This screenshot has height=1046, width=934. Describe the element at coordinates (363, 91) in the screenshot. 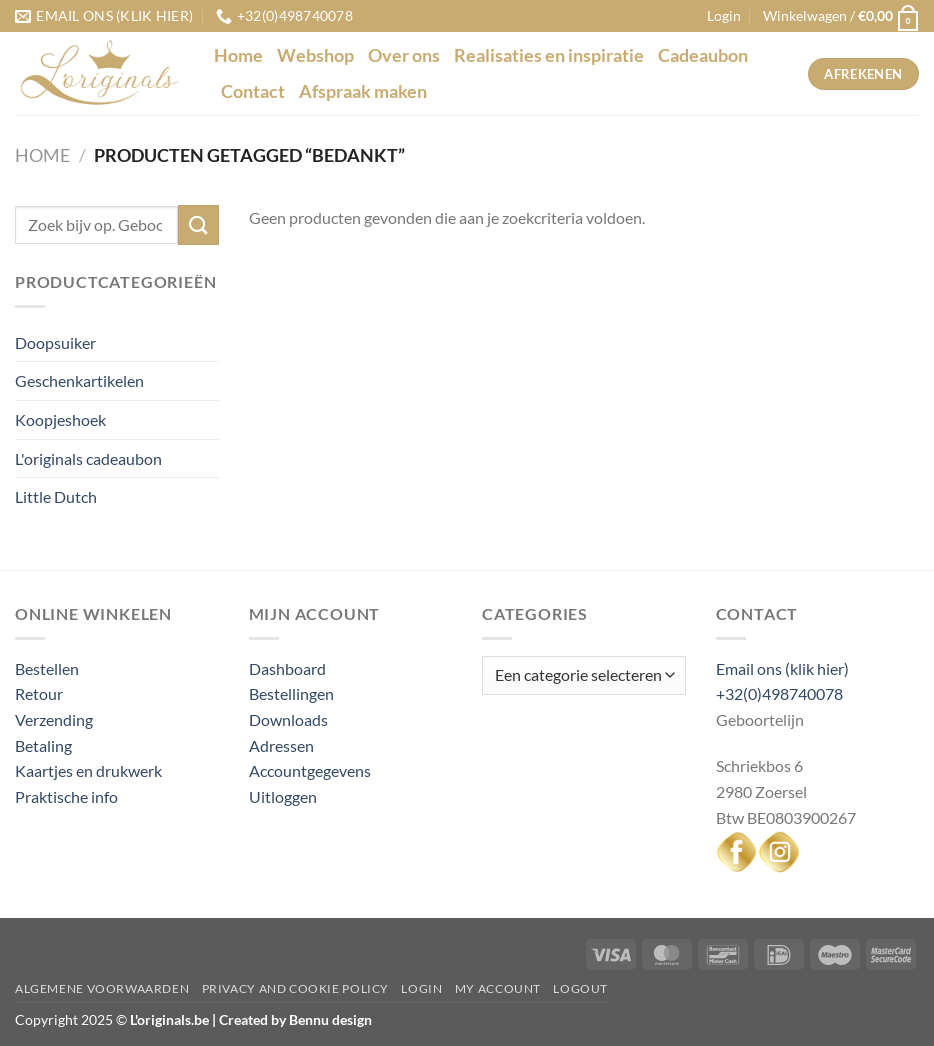

I see `Afspraak maken` at that location.